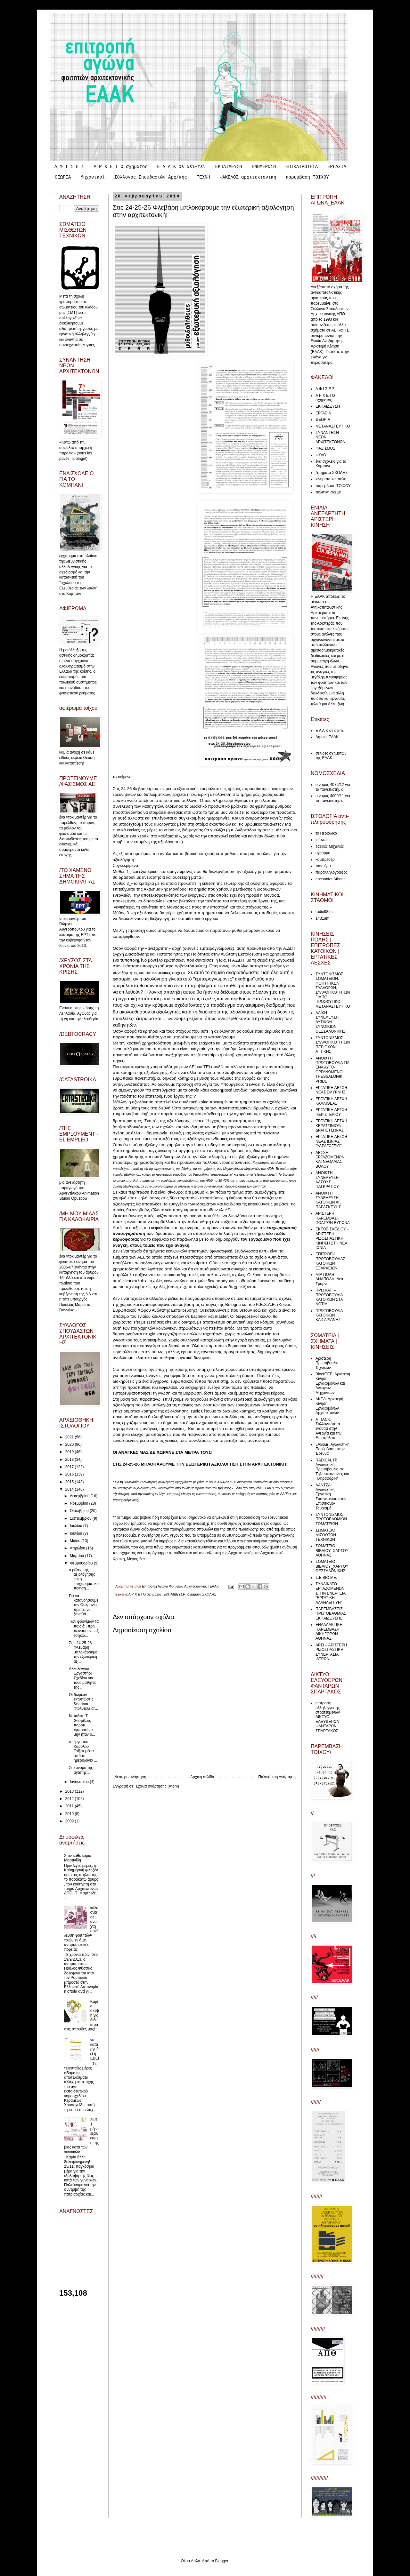 The image size is (410, 2576). I want to click on το Περιοδικό, so click(326, 833).